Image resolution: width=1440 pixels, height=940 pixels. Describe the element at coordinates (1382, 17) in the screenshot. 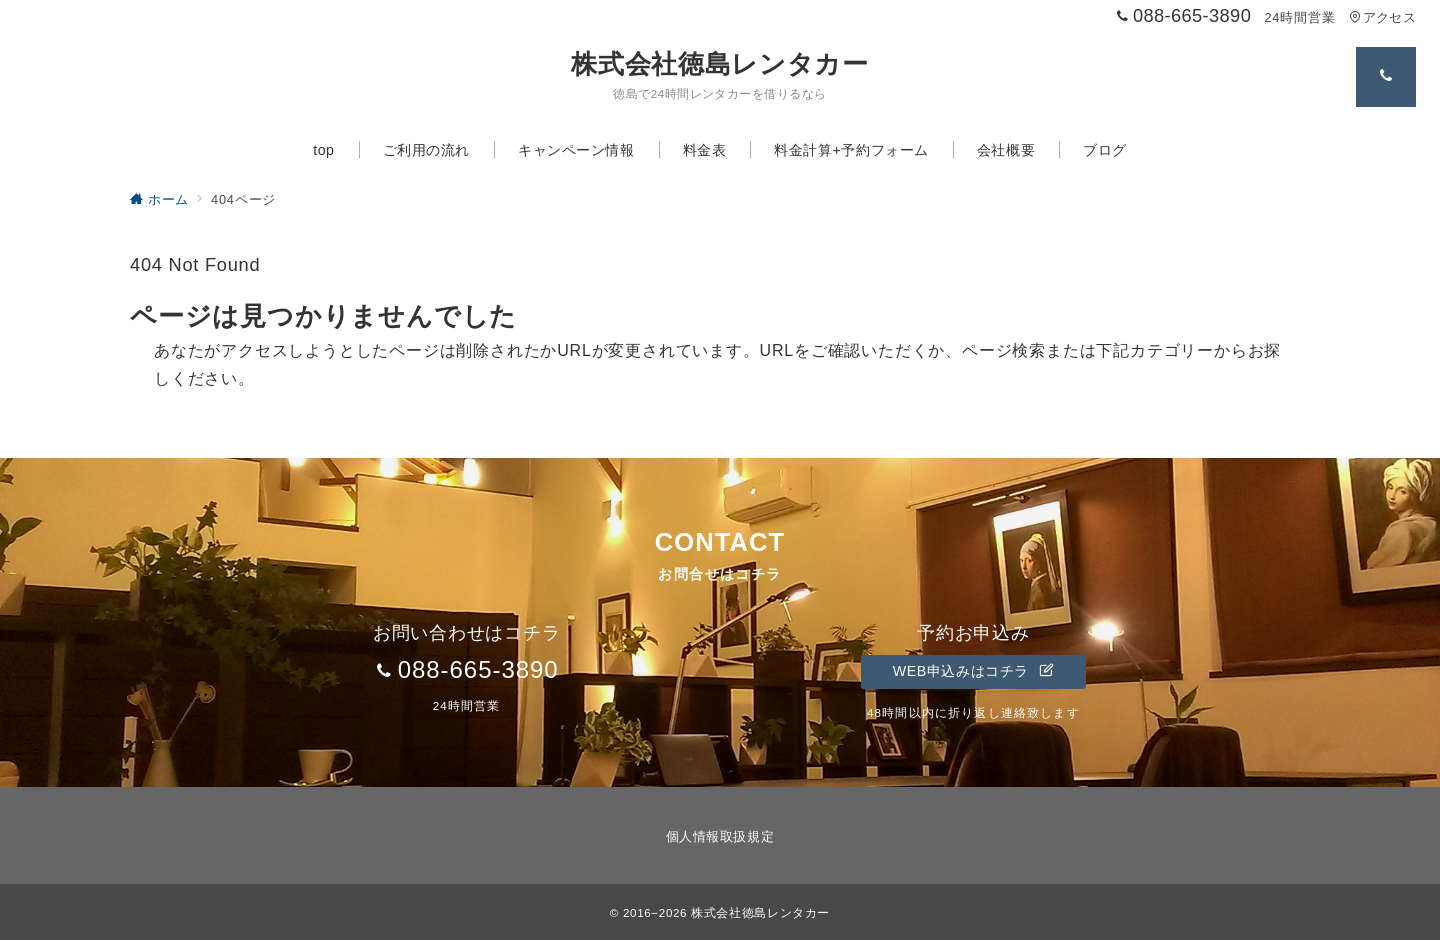

I see `アクセス` at that location.